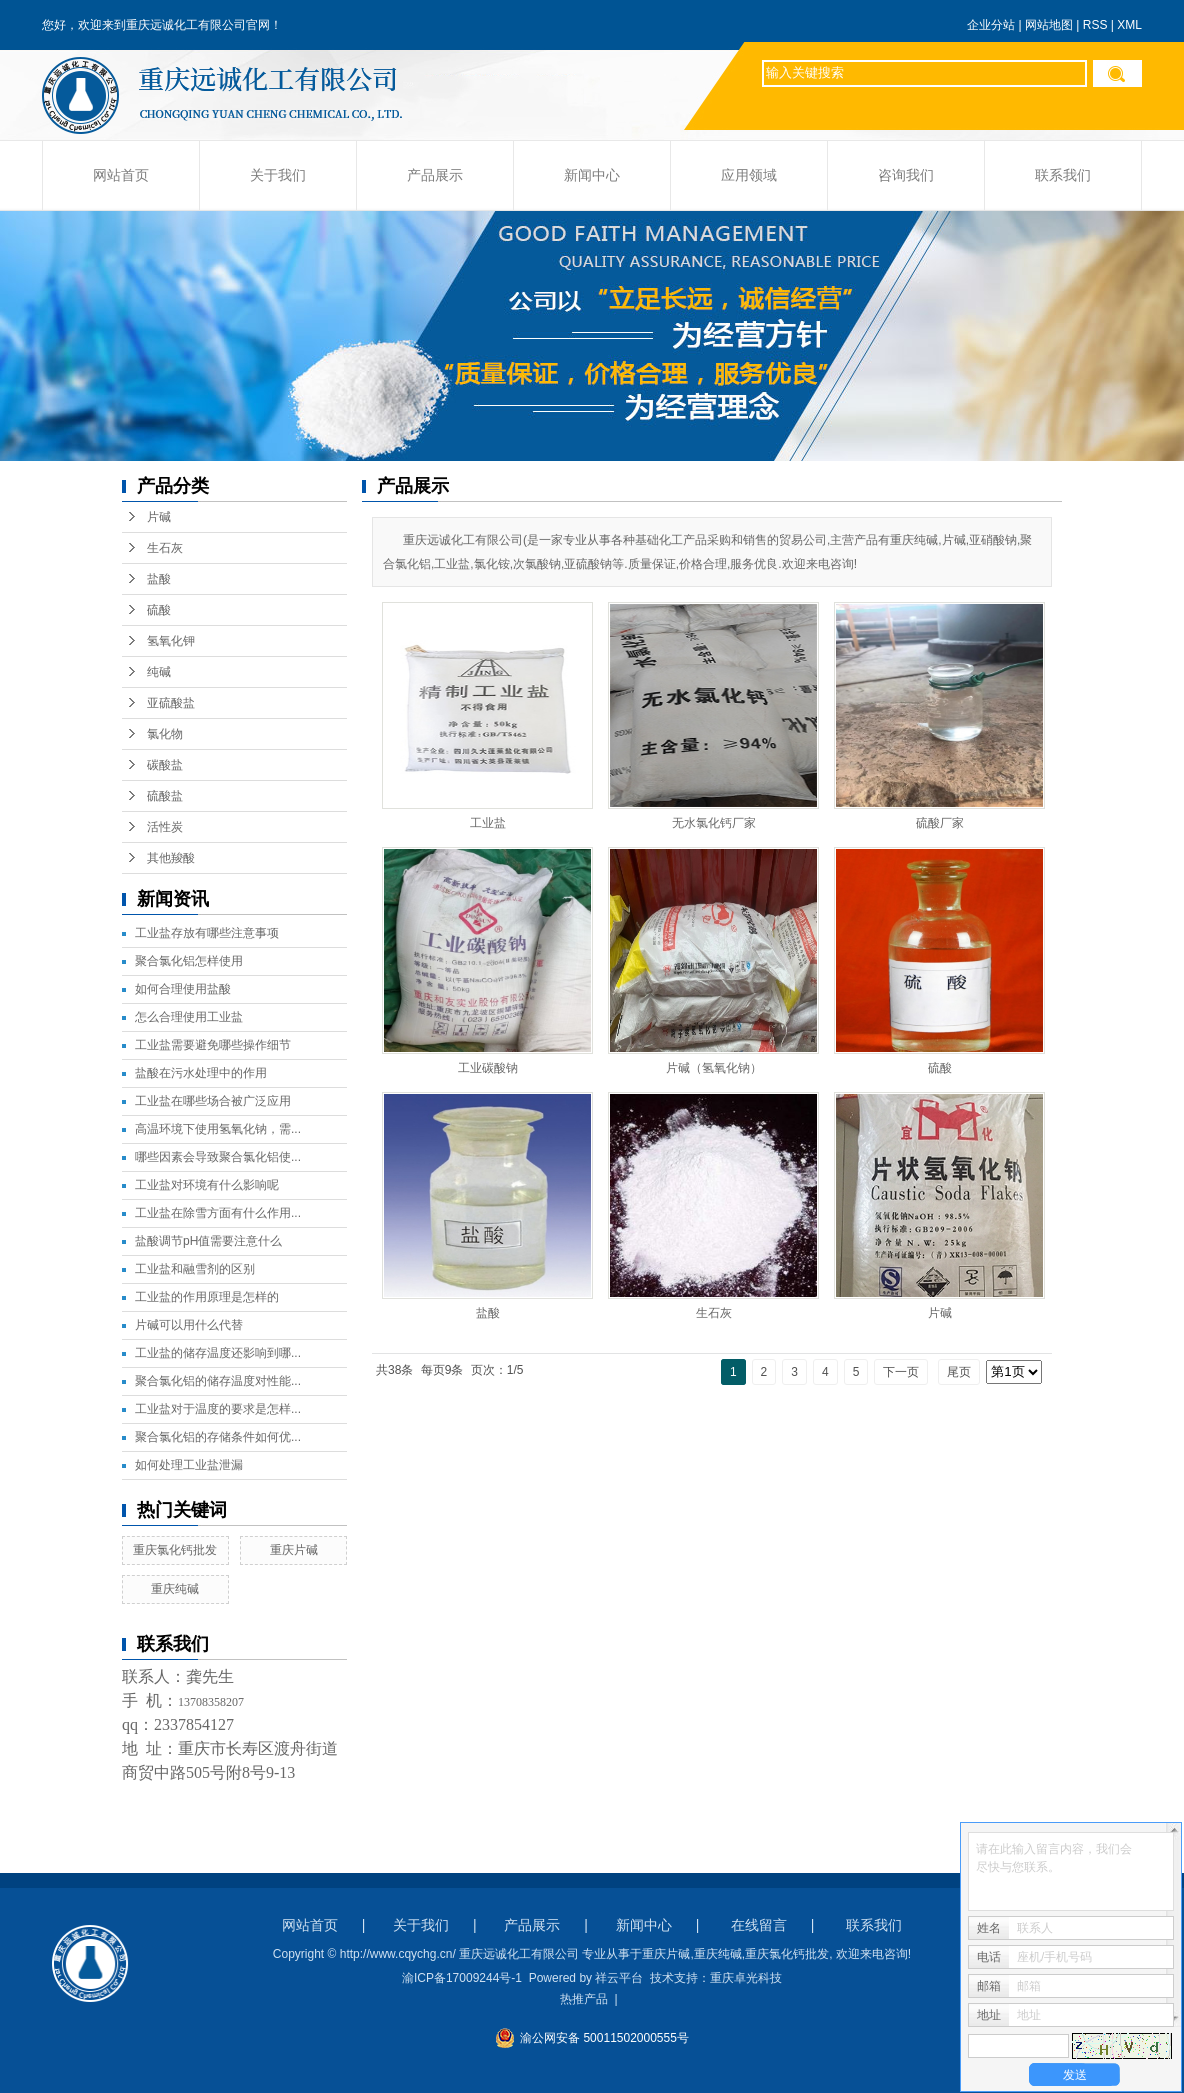 This screenshot has width=1184, height=2093. What do you see at coordinates (159, 517) in the screenshot?
I see `片碱` at bounding box center [159, 517].